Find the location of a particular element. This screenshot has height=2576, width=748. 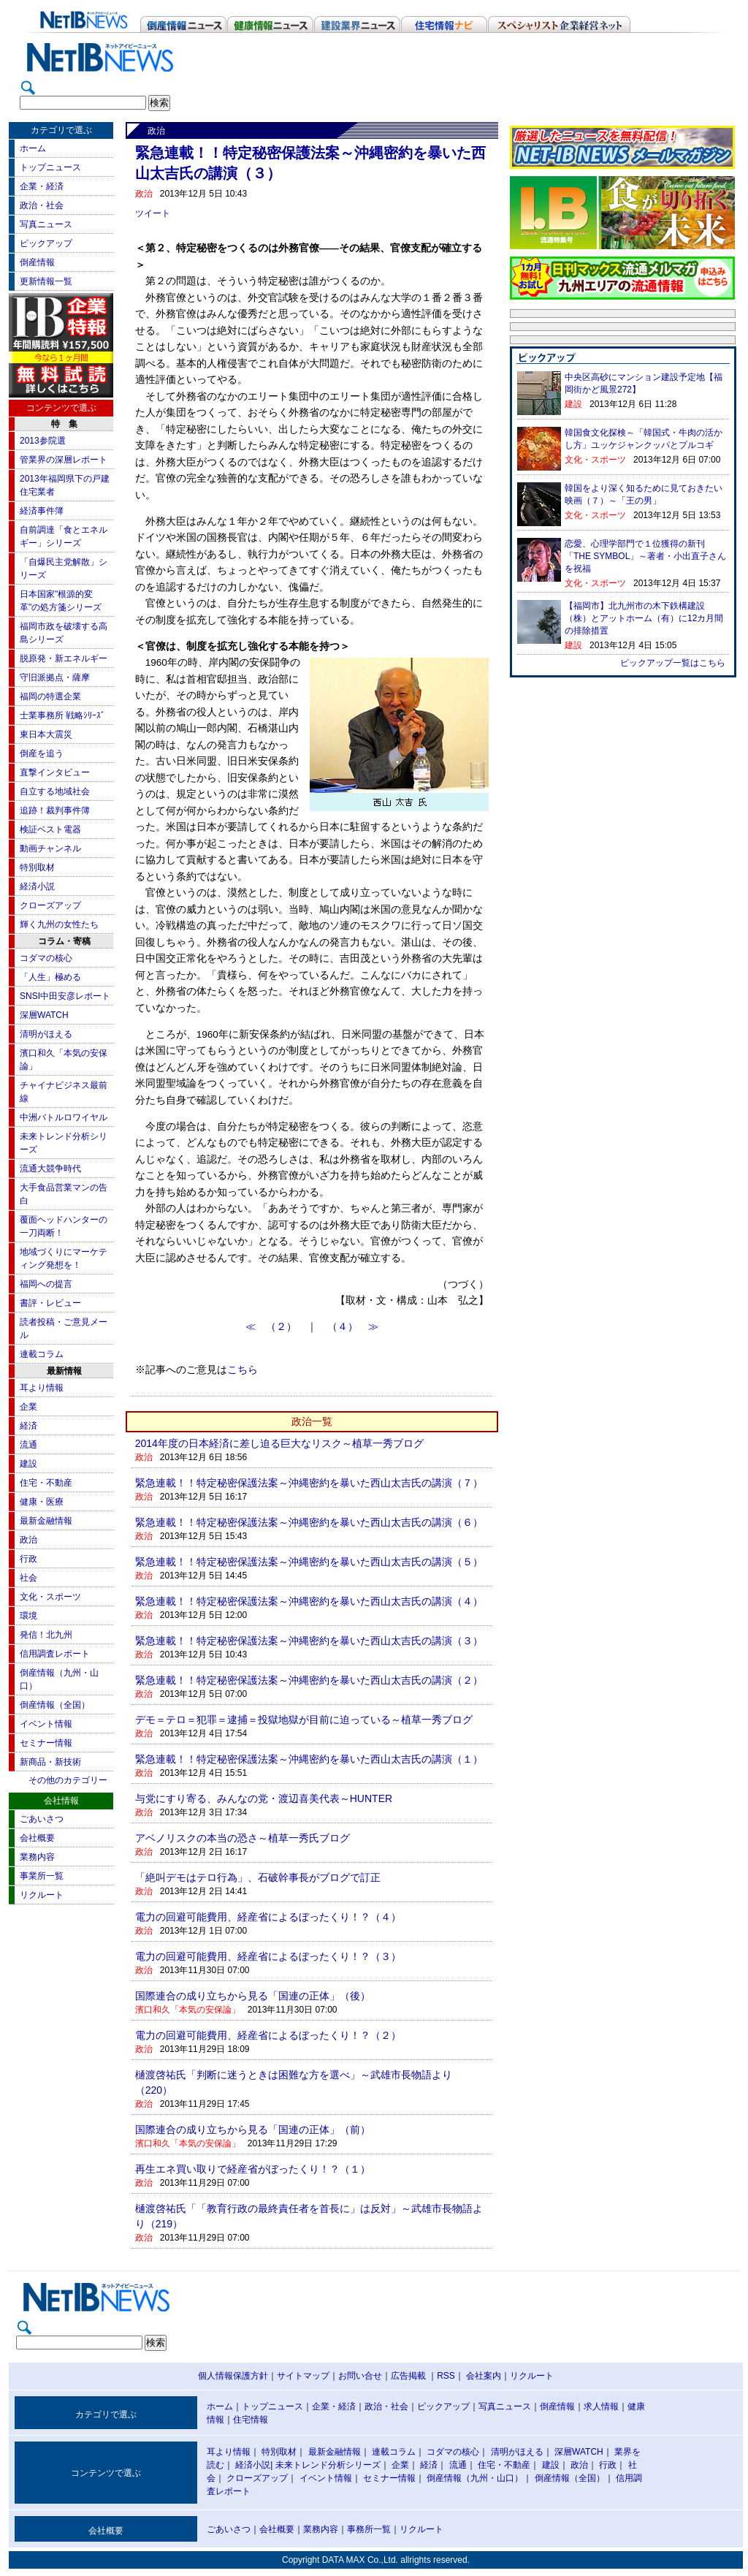

特別取材 is located at coordinates (37, 867).